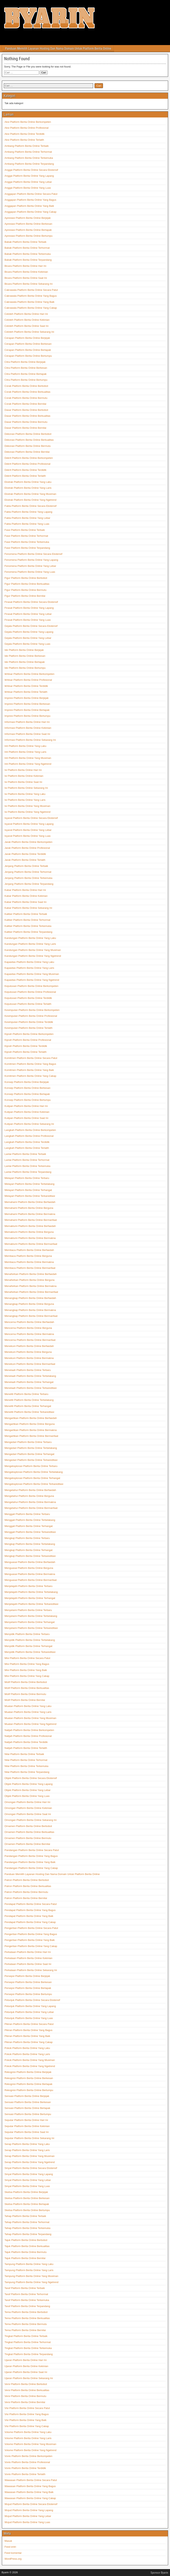 The width and height of the screenshot is (170, 2576). I want to click on Membaca Platform Berita Online Bermanfaat, so click(30, 1267).